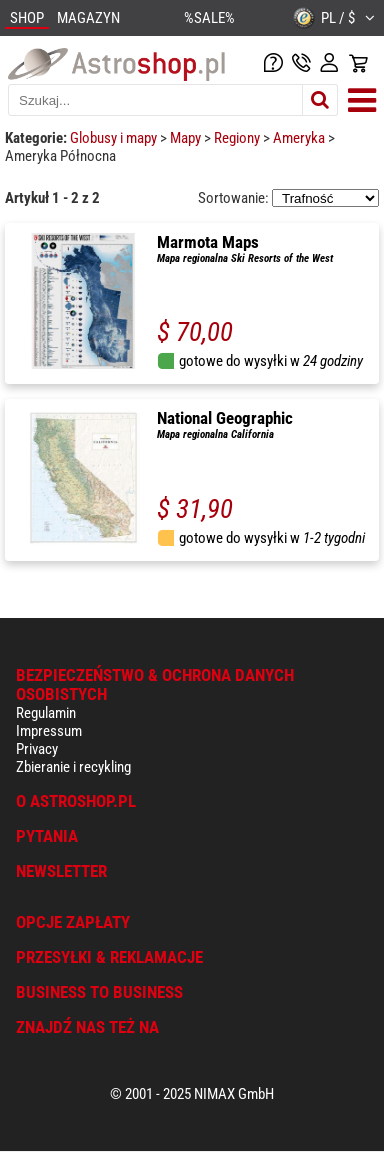 Image resolution: width=384 pixels, height=1152 pixels. I want to click on Regulamin, so click(46, 713).